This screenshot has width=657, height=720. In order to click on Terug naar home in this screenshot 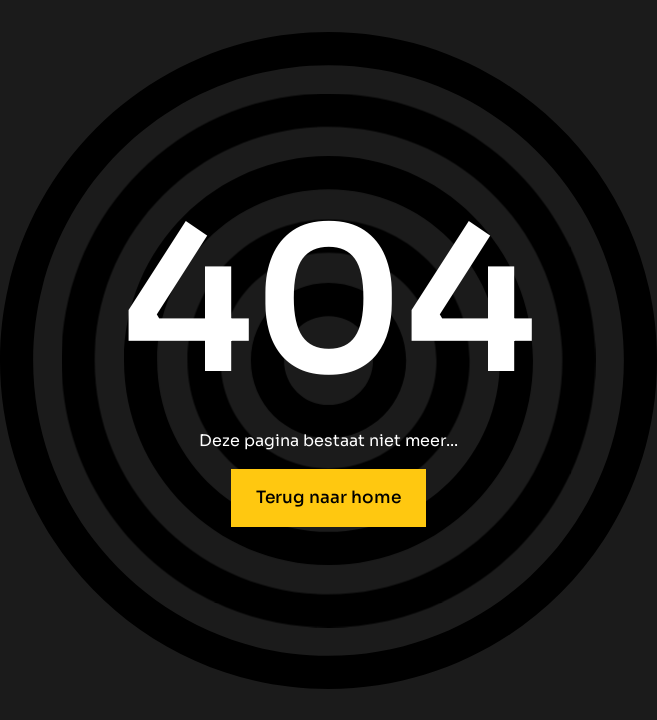, I will do `click(328, 497)`.